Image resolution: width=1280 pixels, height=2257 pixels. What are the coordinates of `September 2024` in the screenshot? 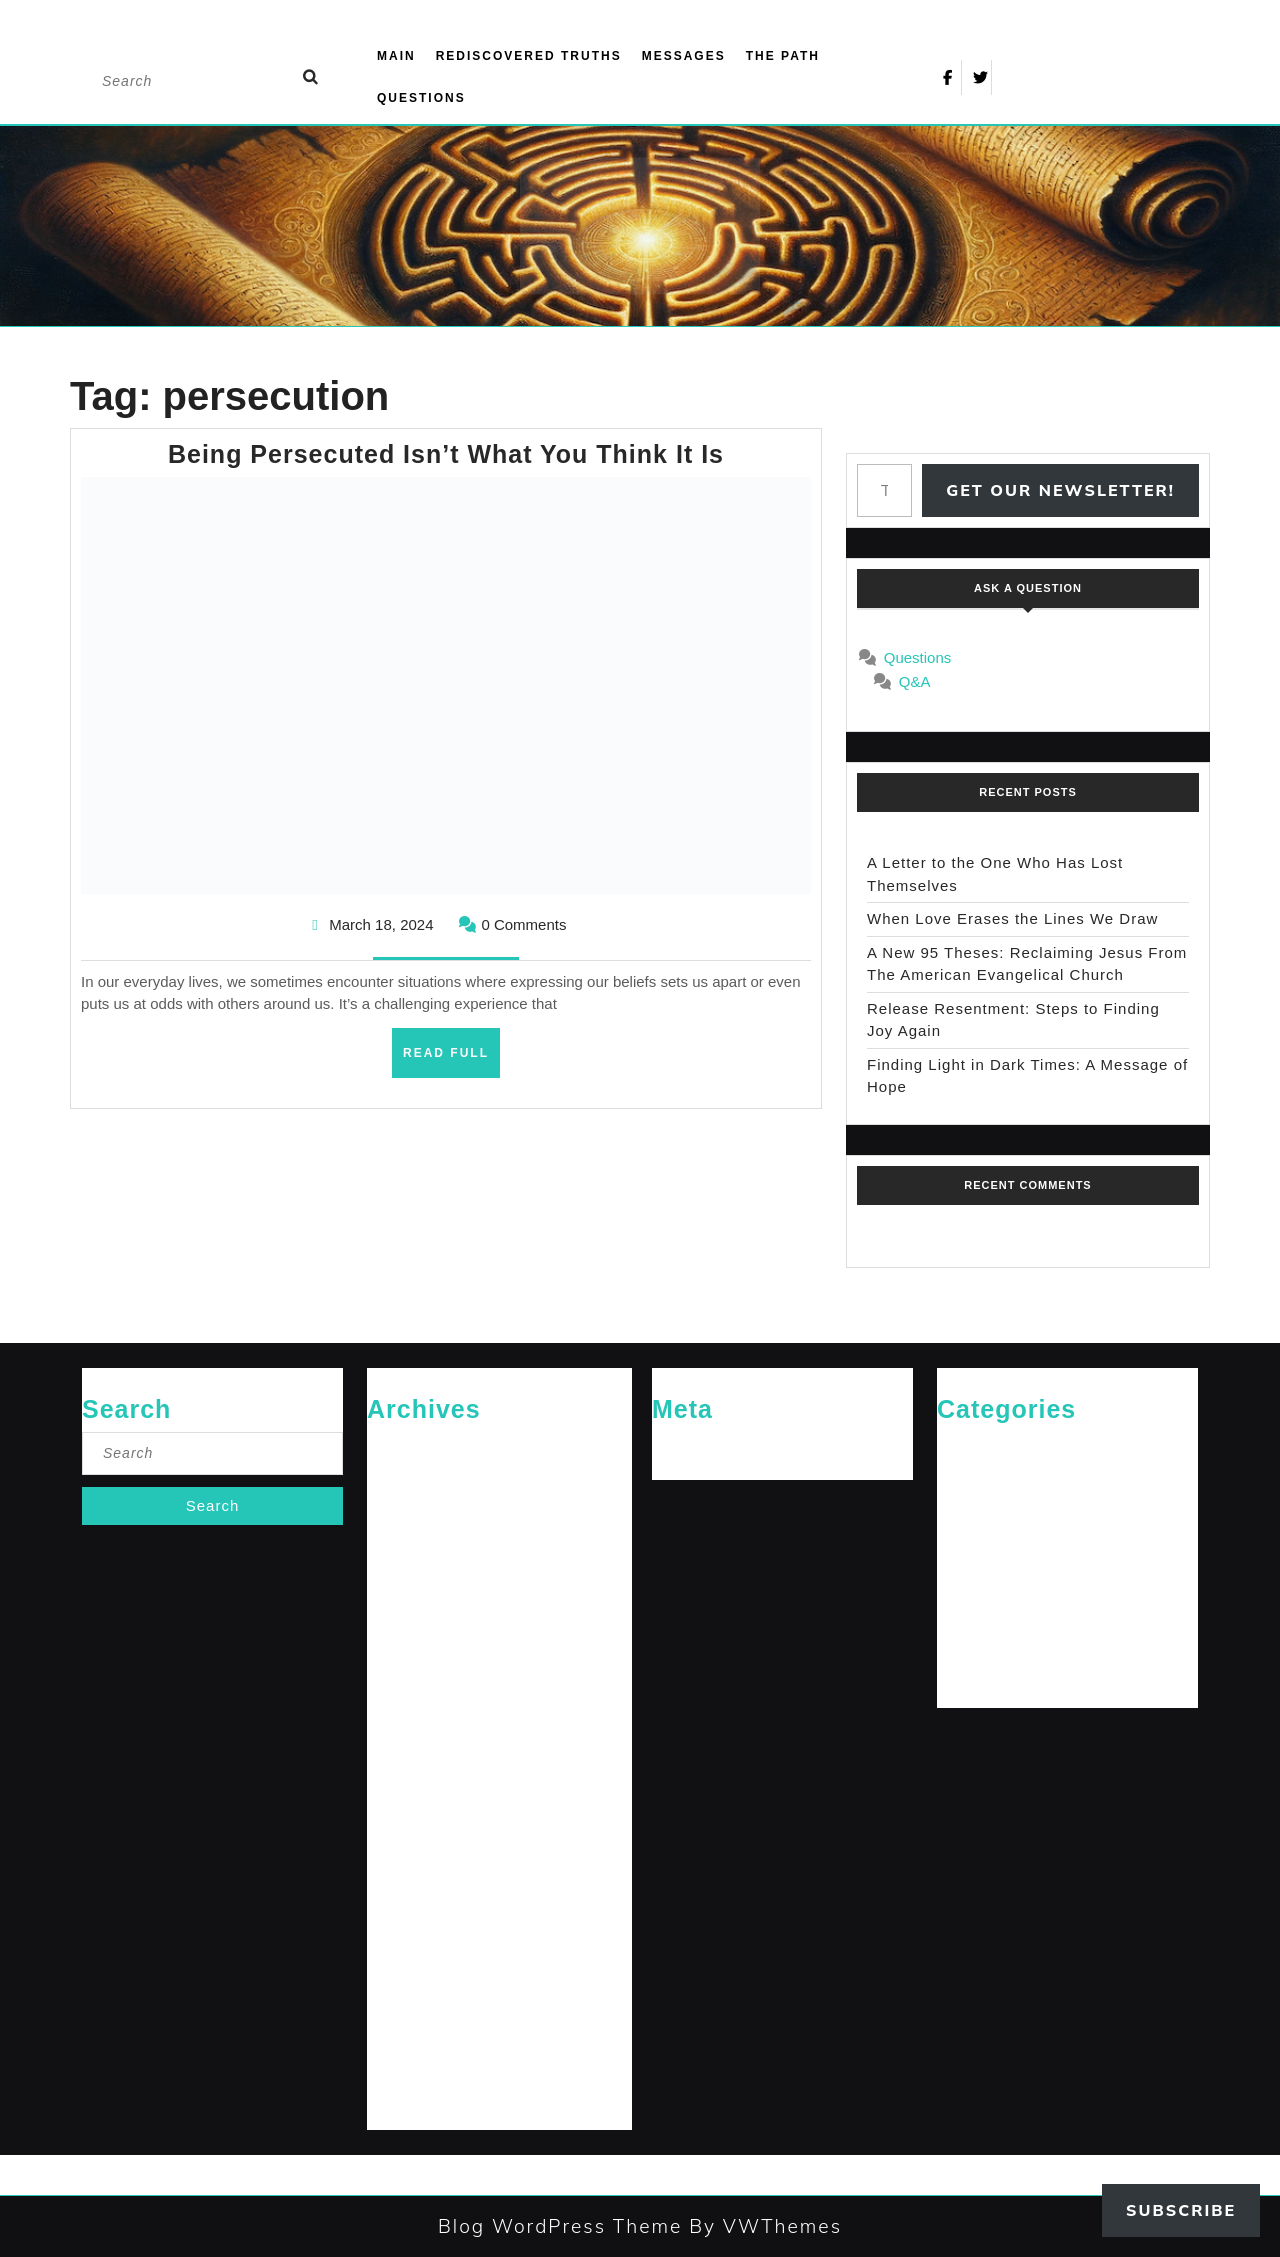 It's located at (415, 1740).